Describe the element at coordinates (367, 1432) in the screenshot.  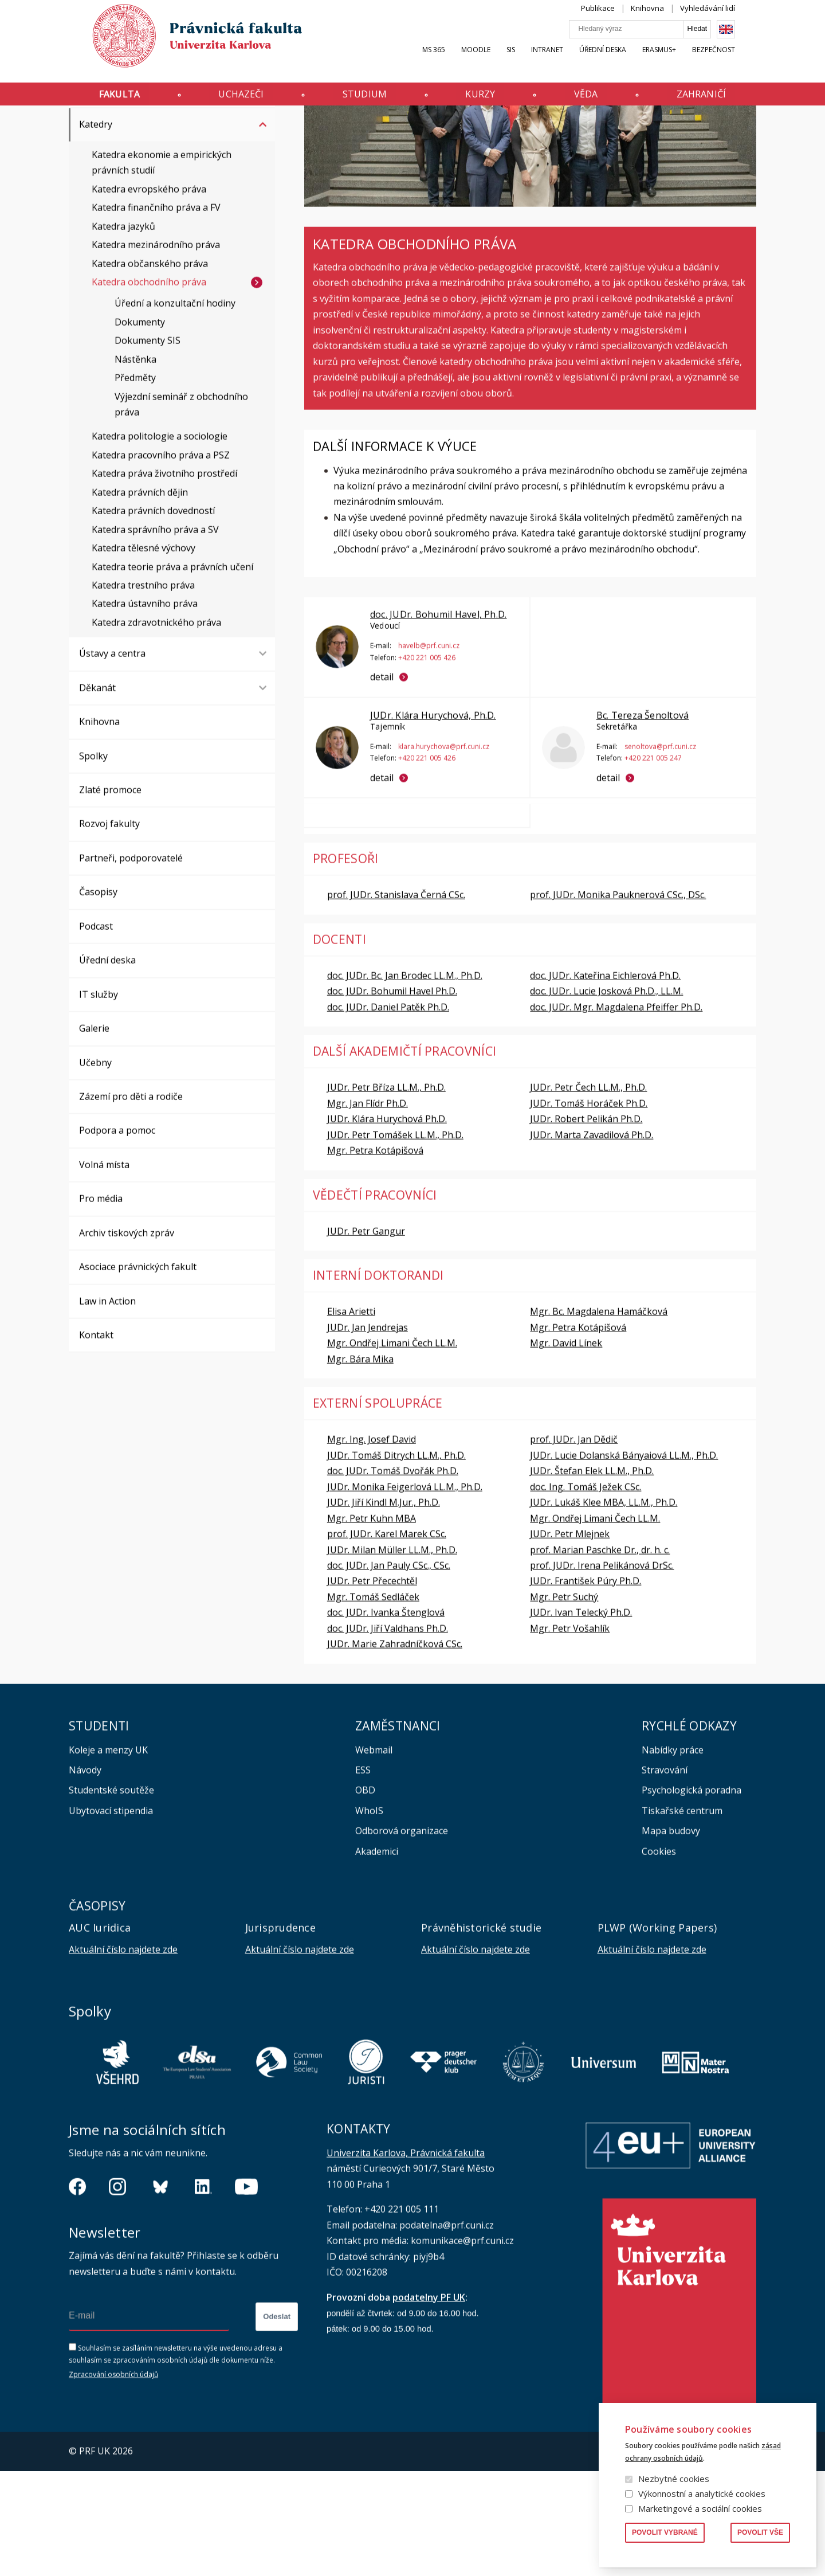
I see `JUDr. Jan Jendrejas` at that location.